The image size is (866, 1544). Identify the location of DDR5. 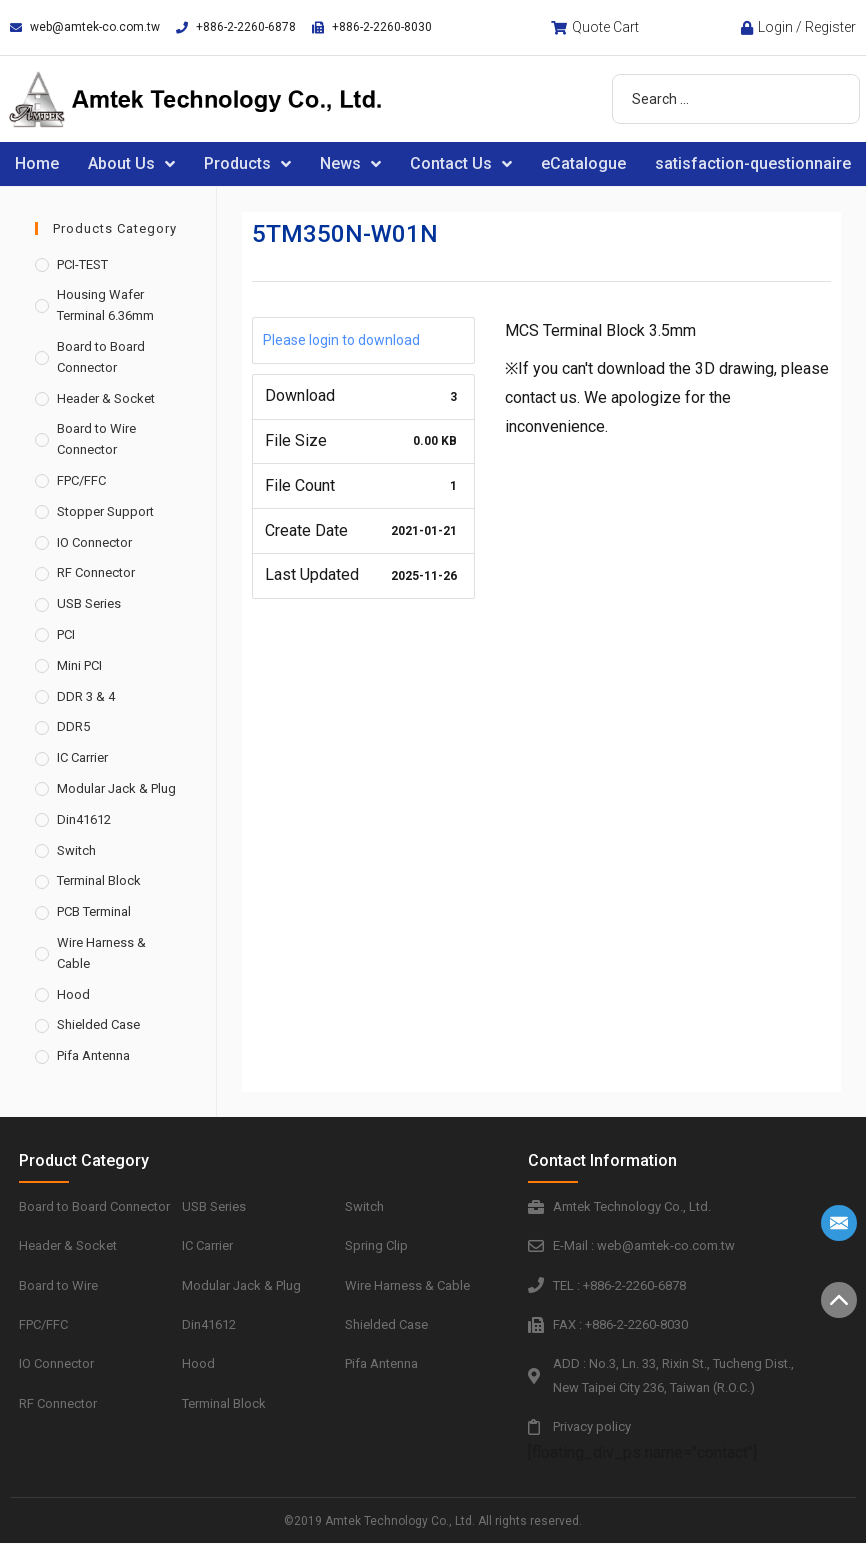
(73, 726).